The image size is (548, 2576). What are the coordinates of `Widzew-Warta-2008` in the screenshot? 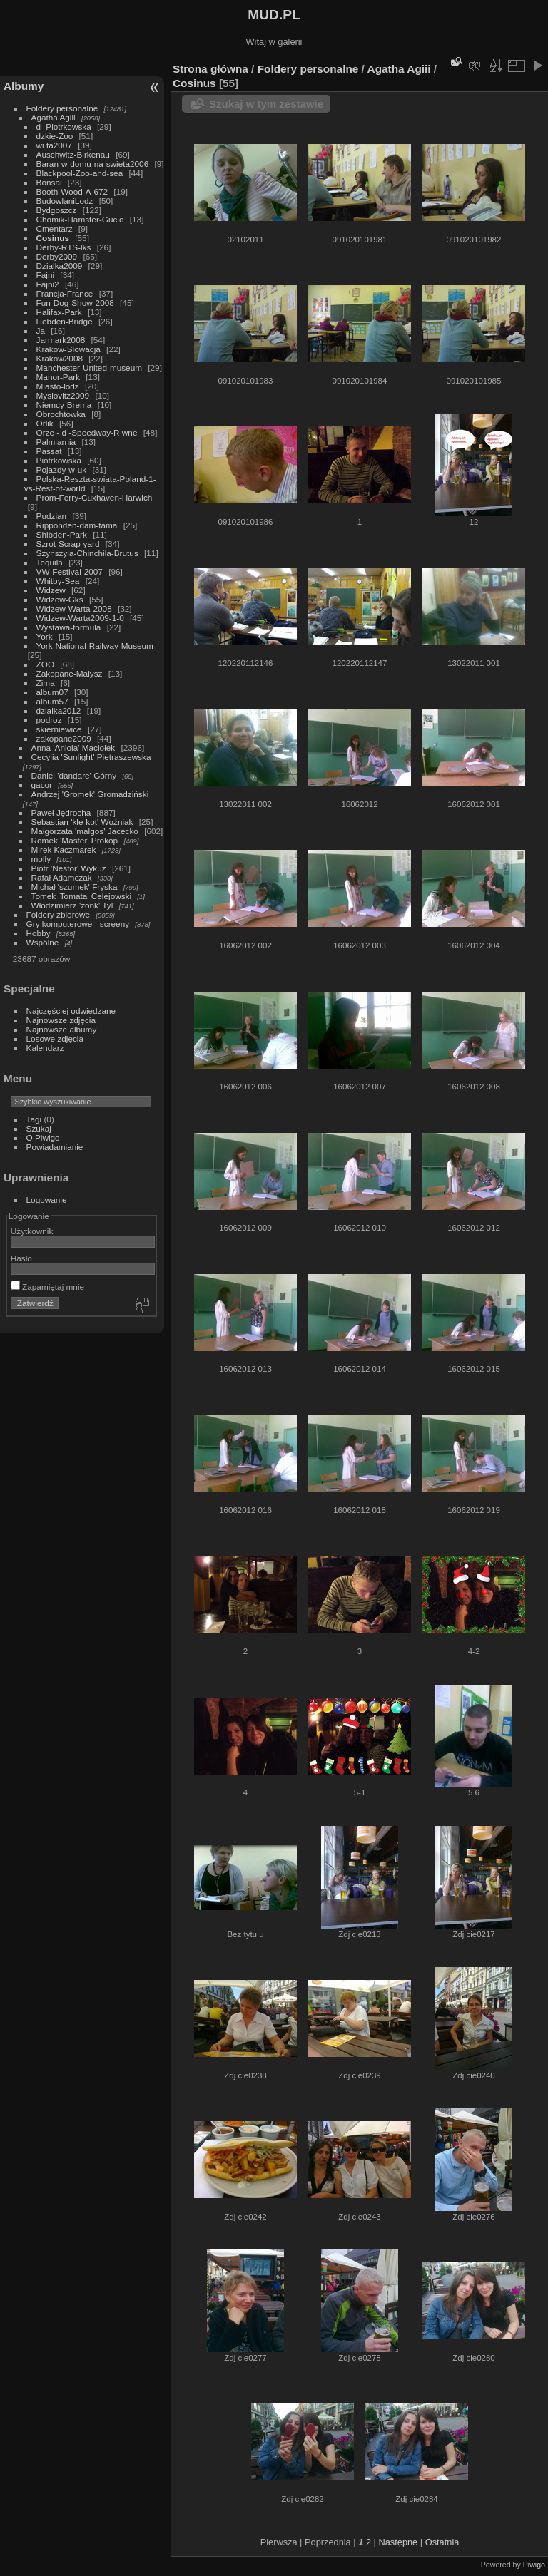 It's located at (74, 608).